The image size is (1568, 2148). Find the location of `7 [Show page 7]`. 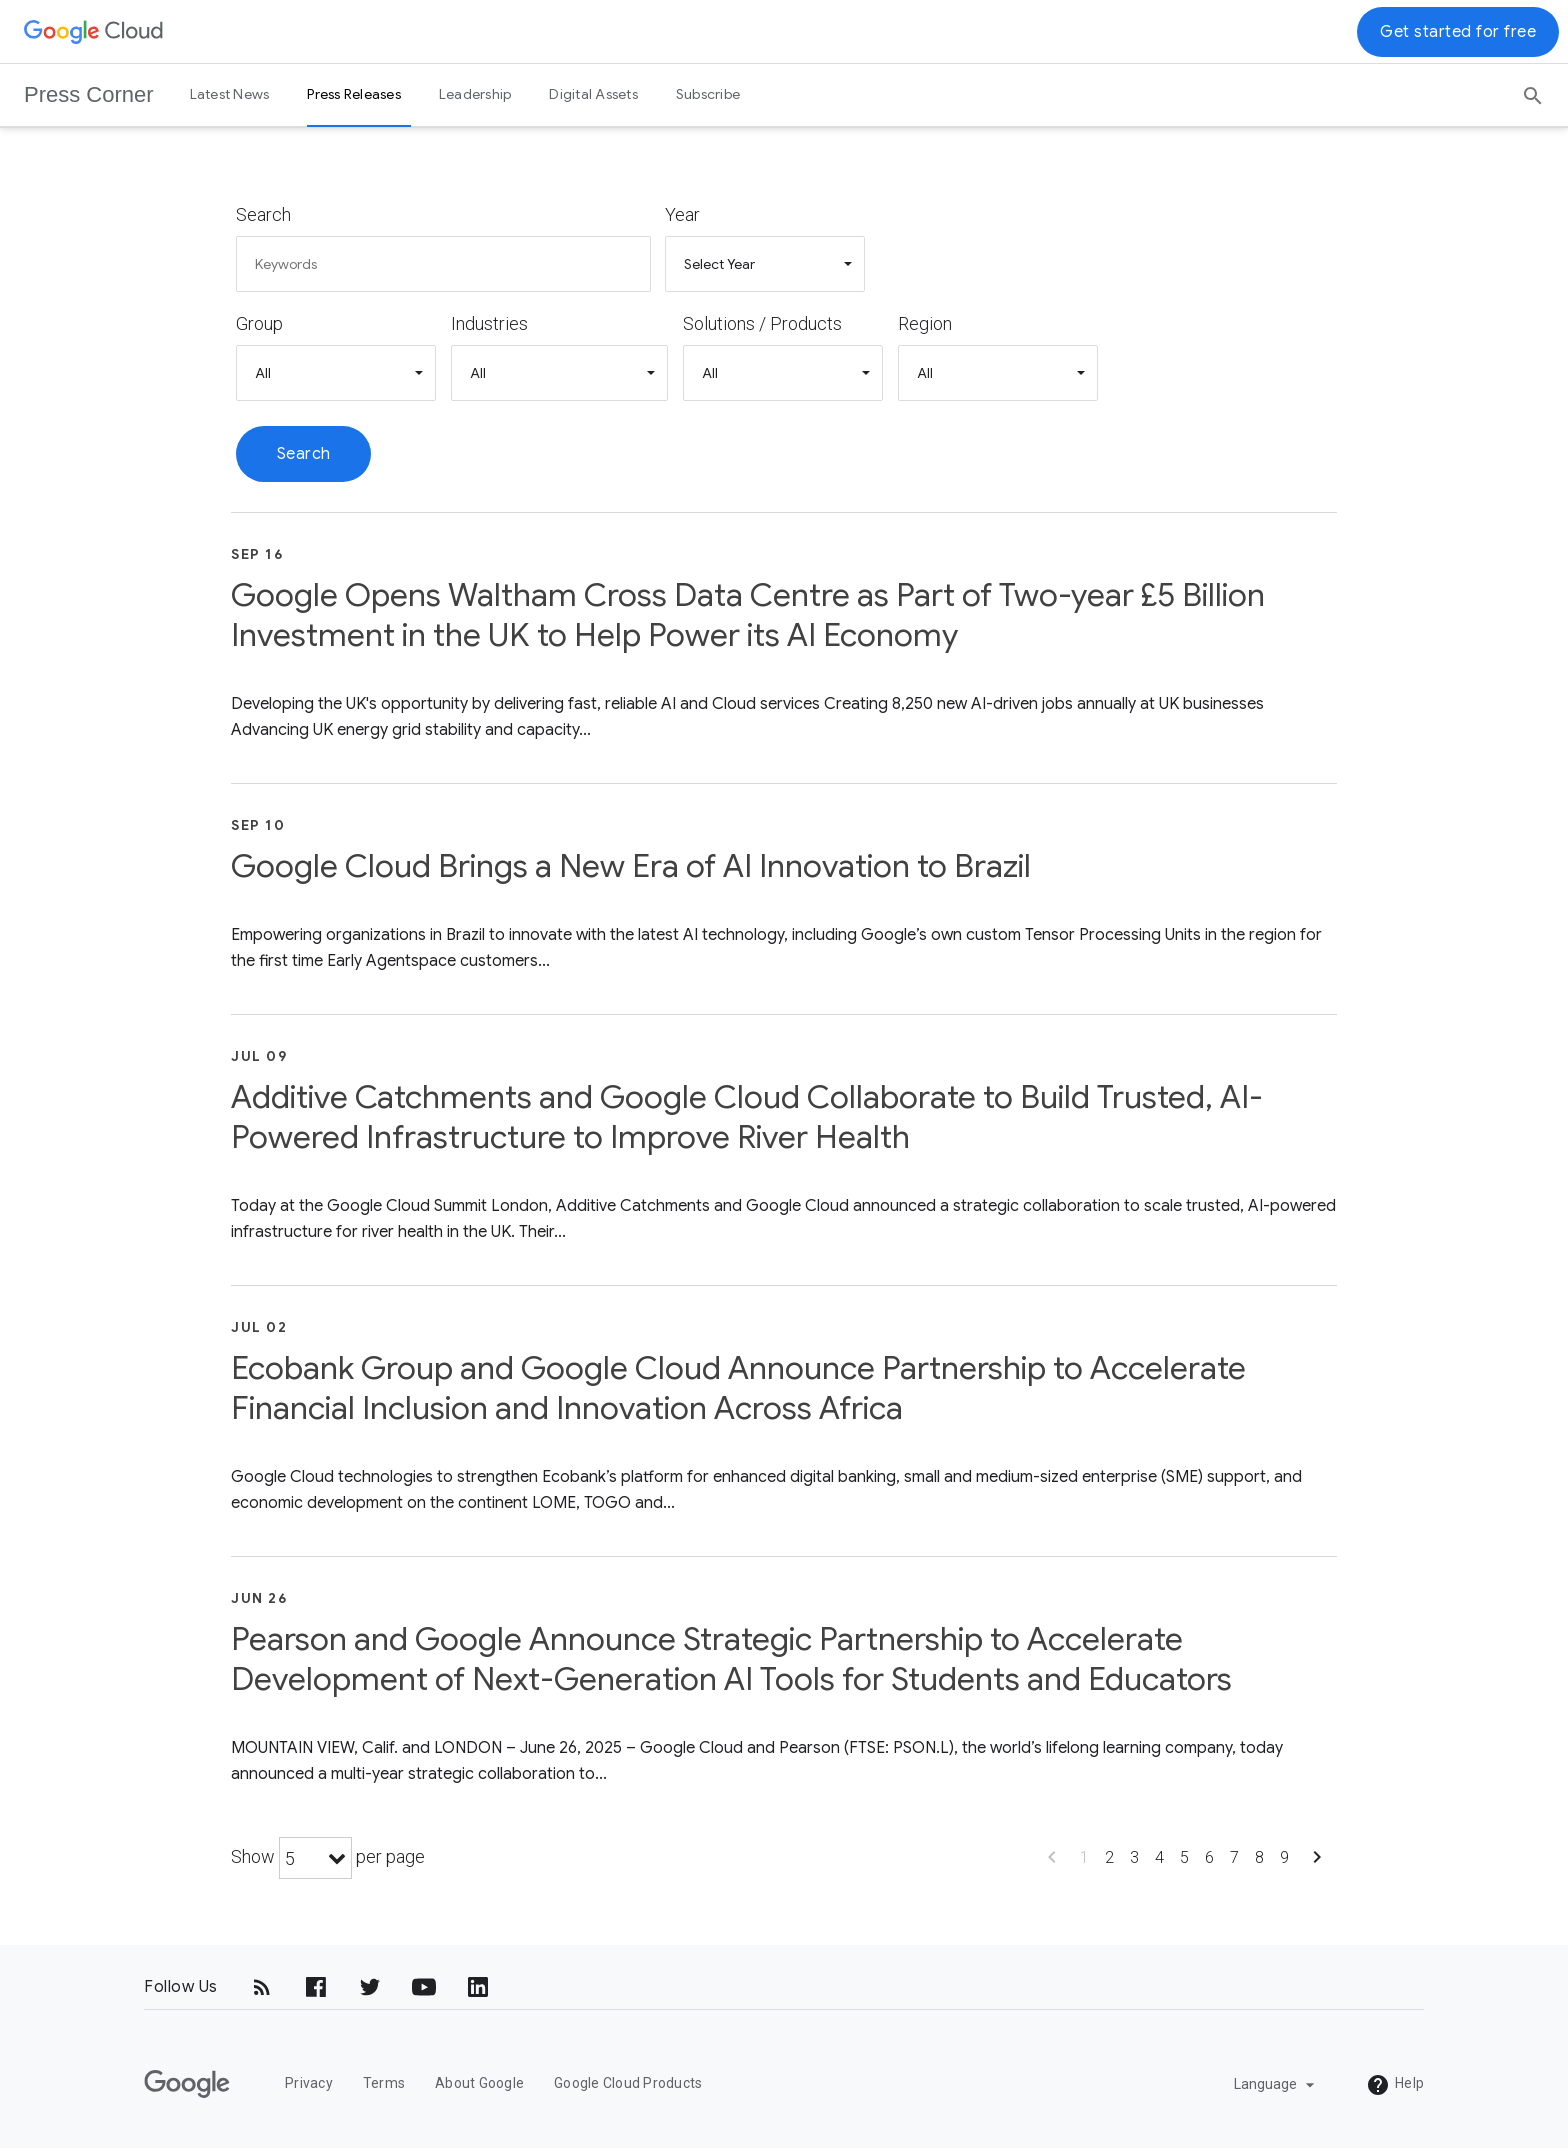

7 [Show page 7] is located at coordinates (1234, 1857).